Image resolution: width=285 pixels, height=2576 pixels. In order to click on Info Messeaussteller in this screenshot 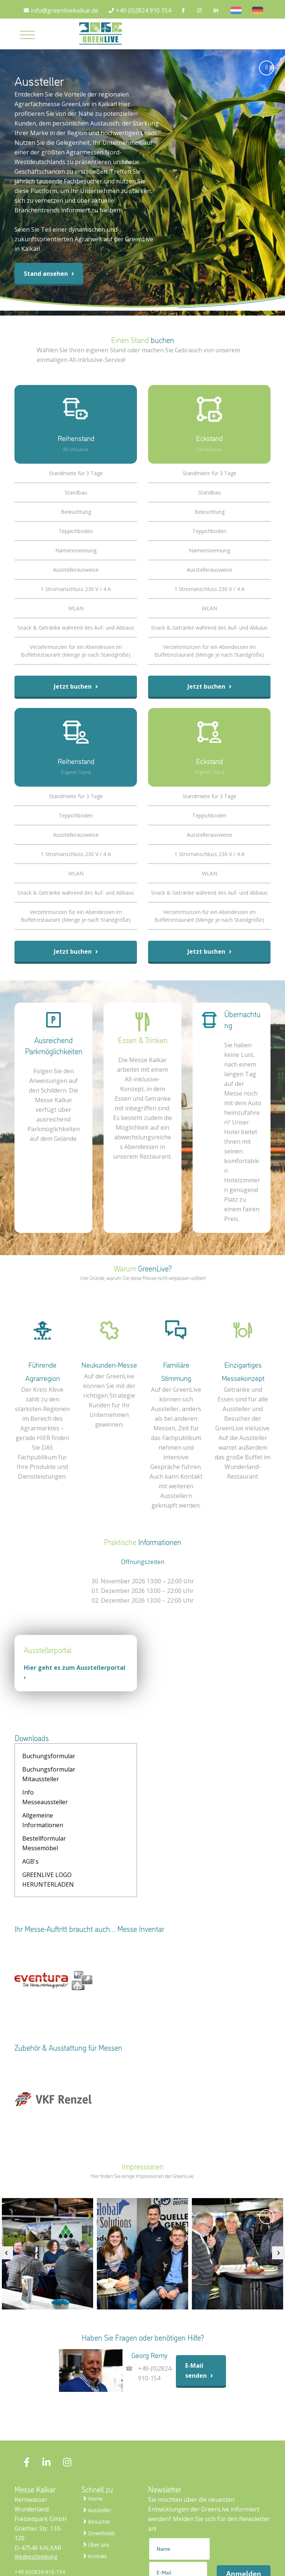, I will do `click(45, 1784)`.